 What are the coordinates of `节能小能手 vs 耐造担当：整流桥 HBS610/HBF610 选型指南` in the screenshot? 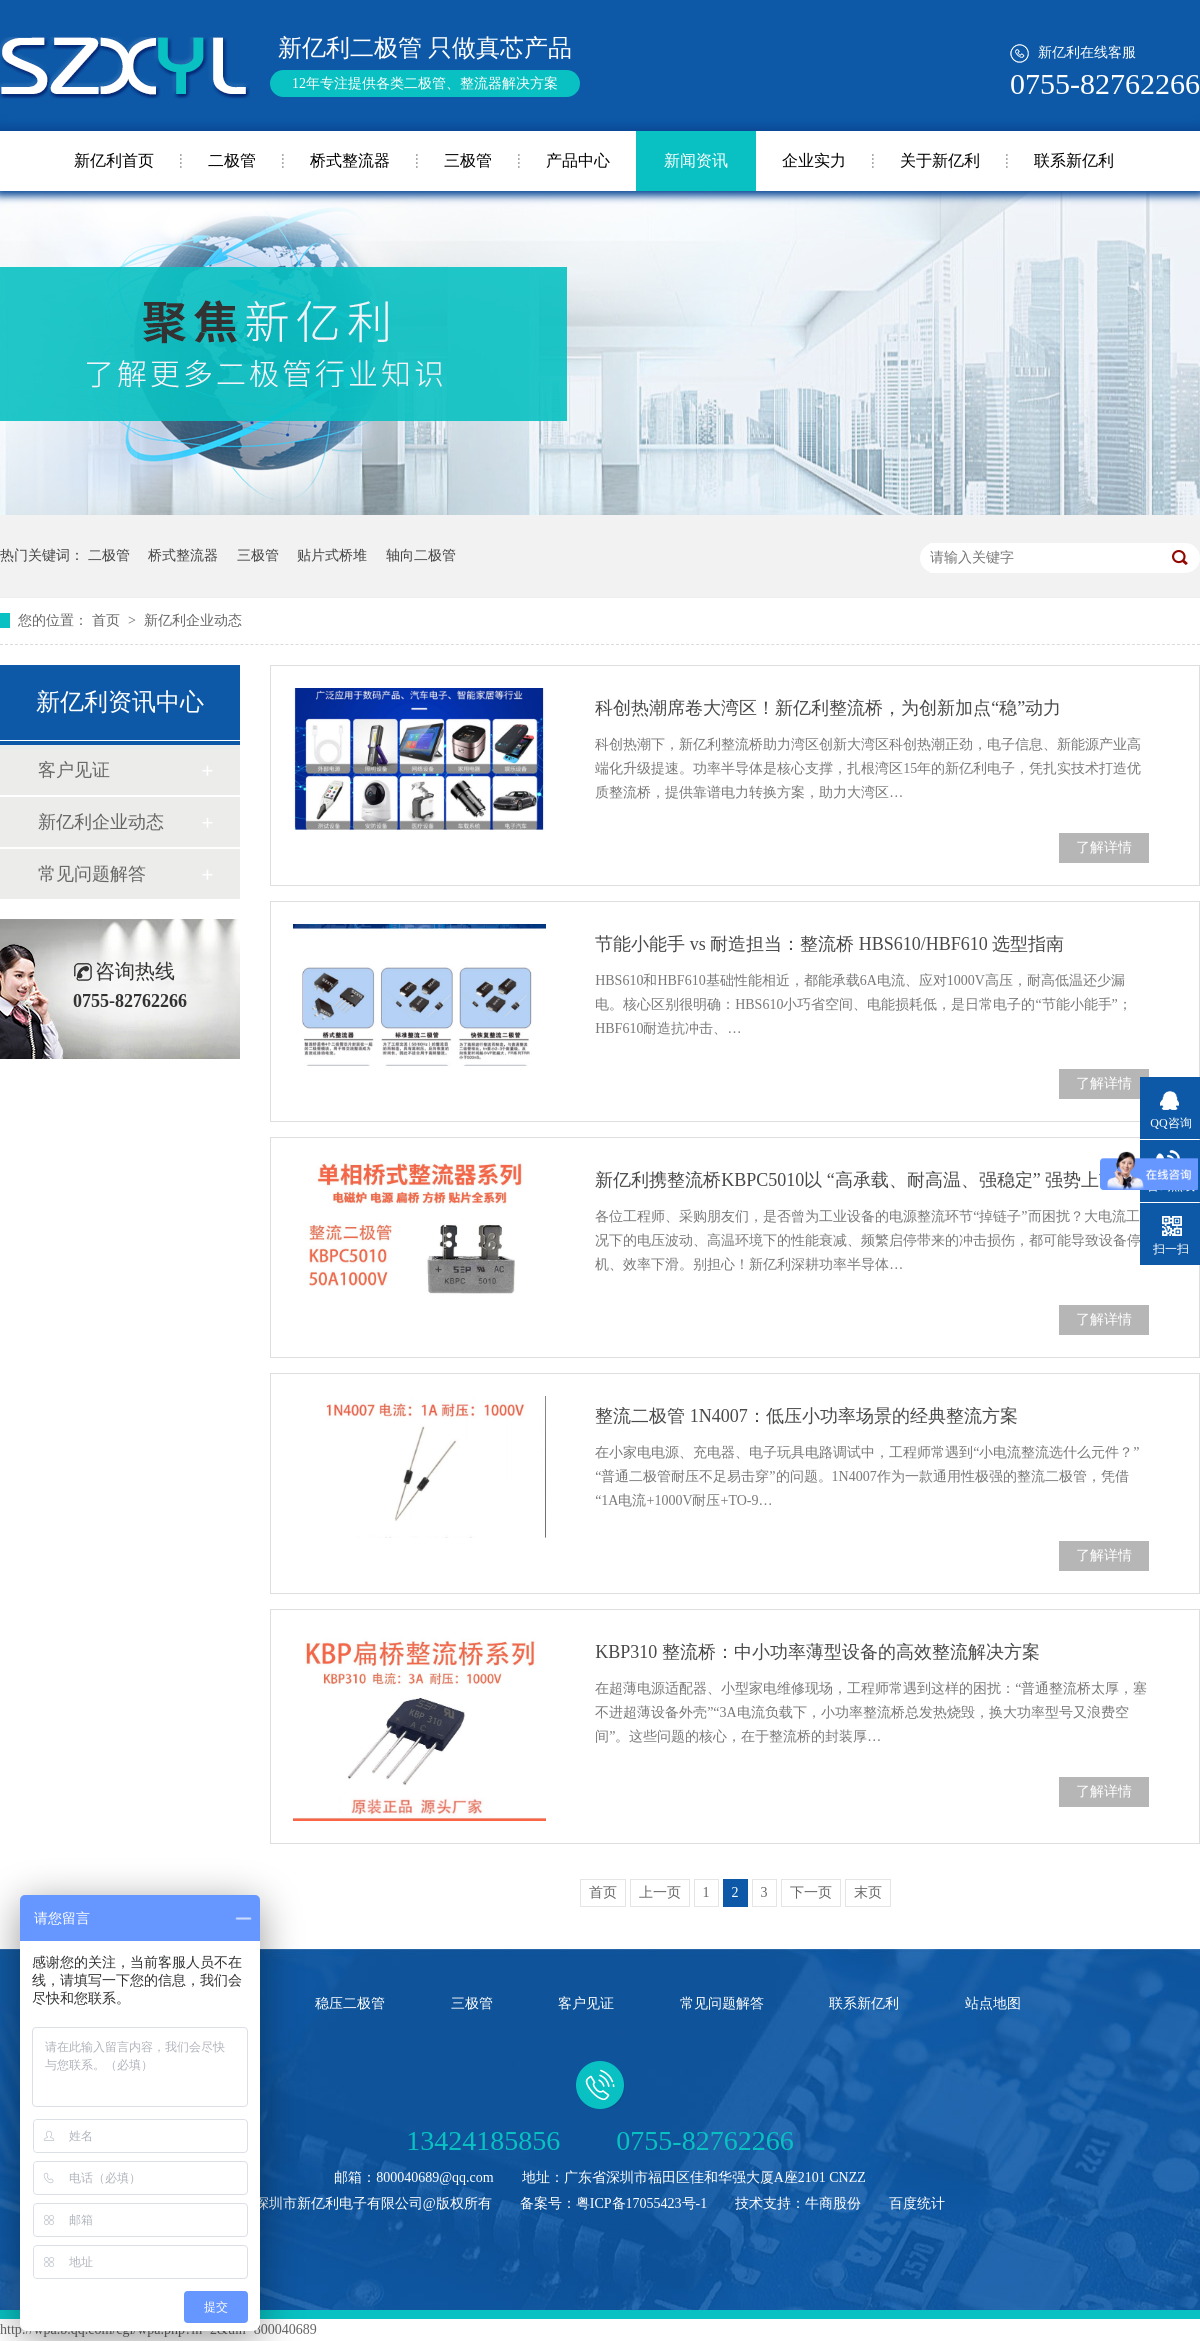 It's located at (829, 944).